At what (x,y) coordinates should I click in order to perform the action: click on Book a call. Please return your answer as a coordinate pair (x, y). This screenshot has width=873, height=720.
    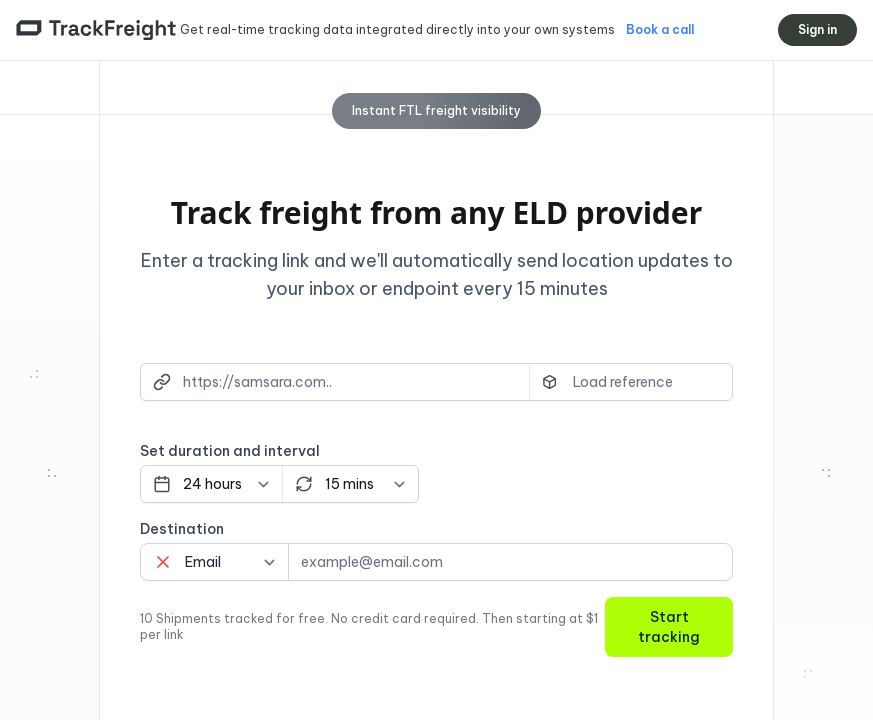
    Looking at the image, I should click on (660, 29).